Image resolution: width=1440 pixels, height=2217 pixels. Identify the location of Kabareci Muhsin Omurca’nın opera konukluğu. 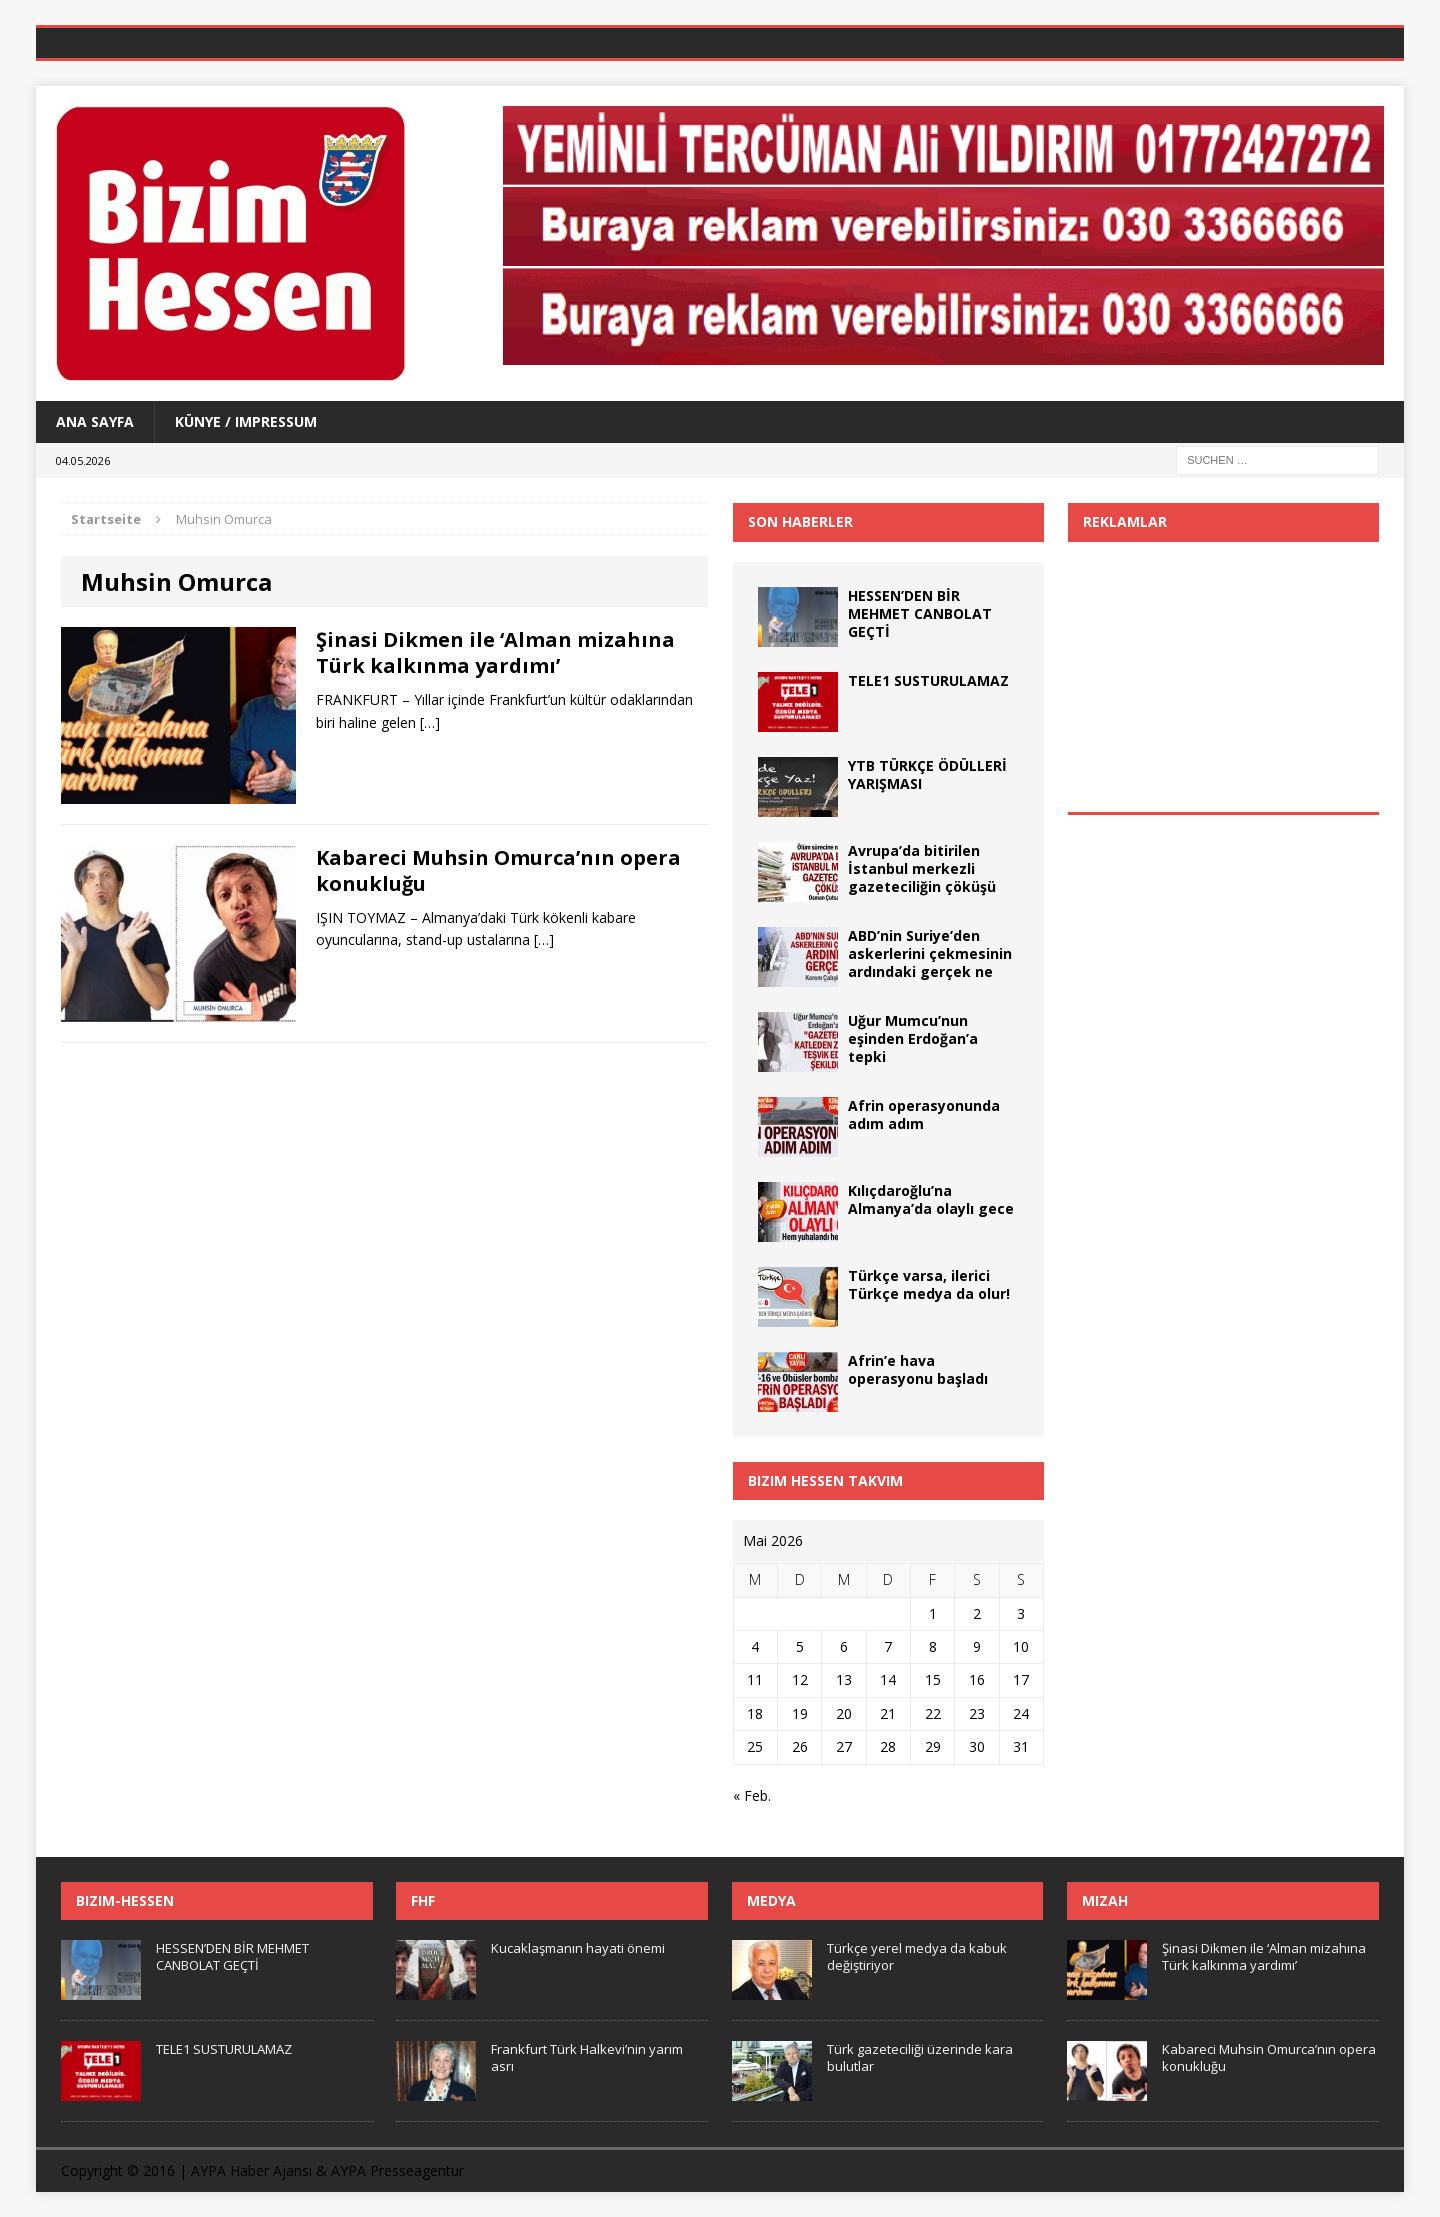
(498, 870).